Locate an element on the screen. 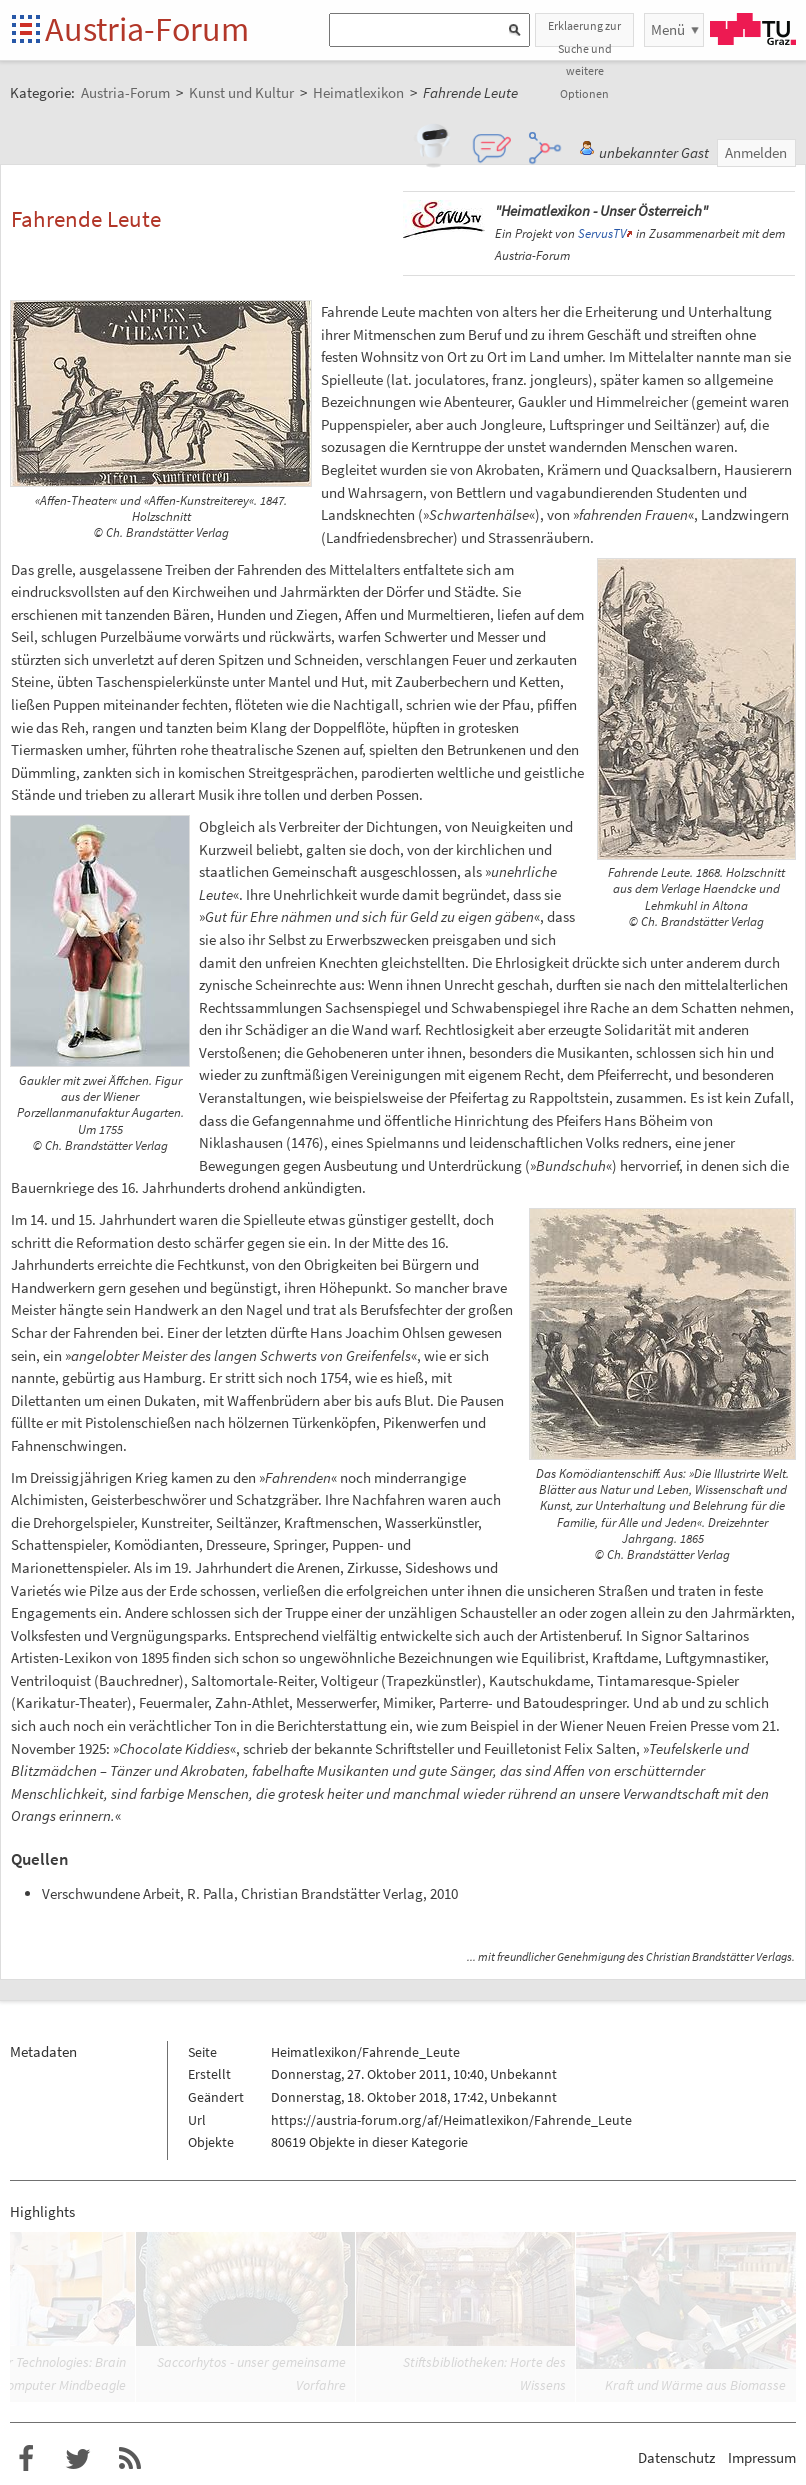 The height and width of the screenshot is (2485, 806). Datenschutz is located at coordinates (676, 2457).